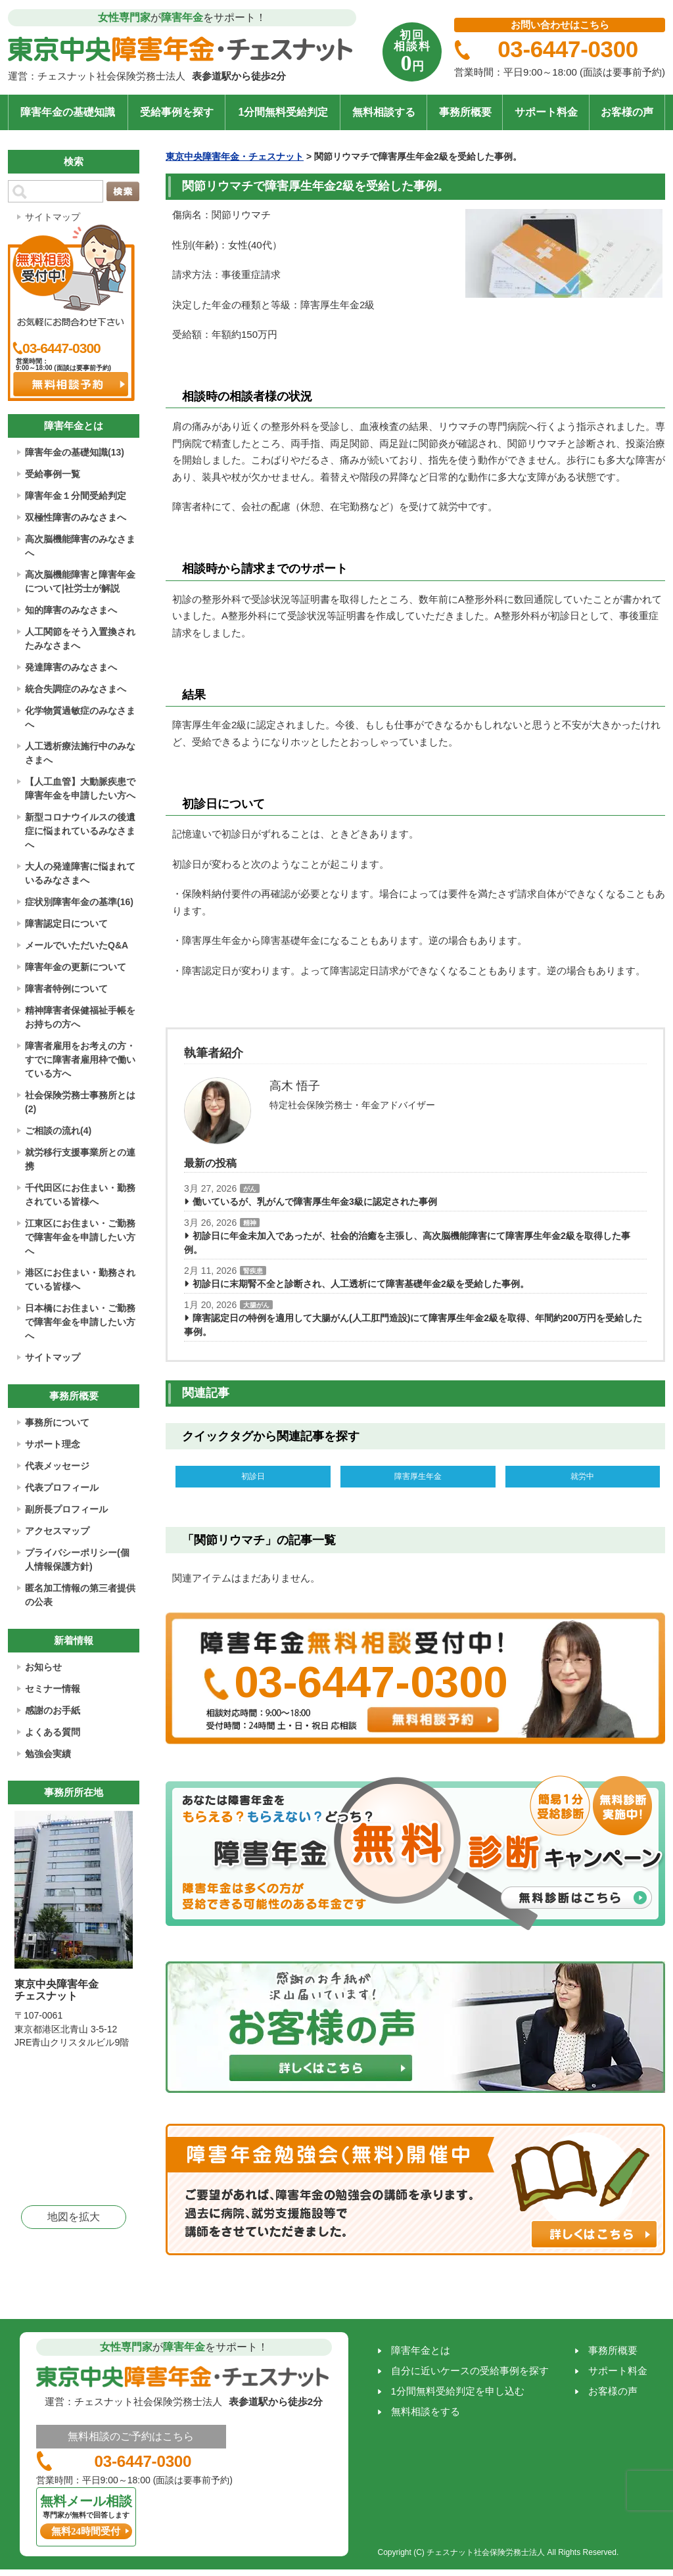 The width and height of the screenshot is (673, 2576). I want to click on 無料相談をする, so click(425, 2414).